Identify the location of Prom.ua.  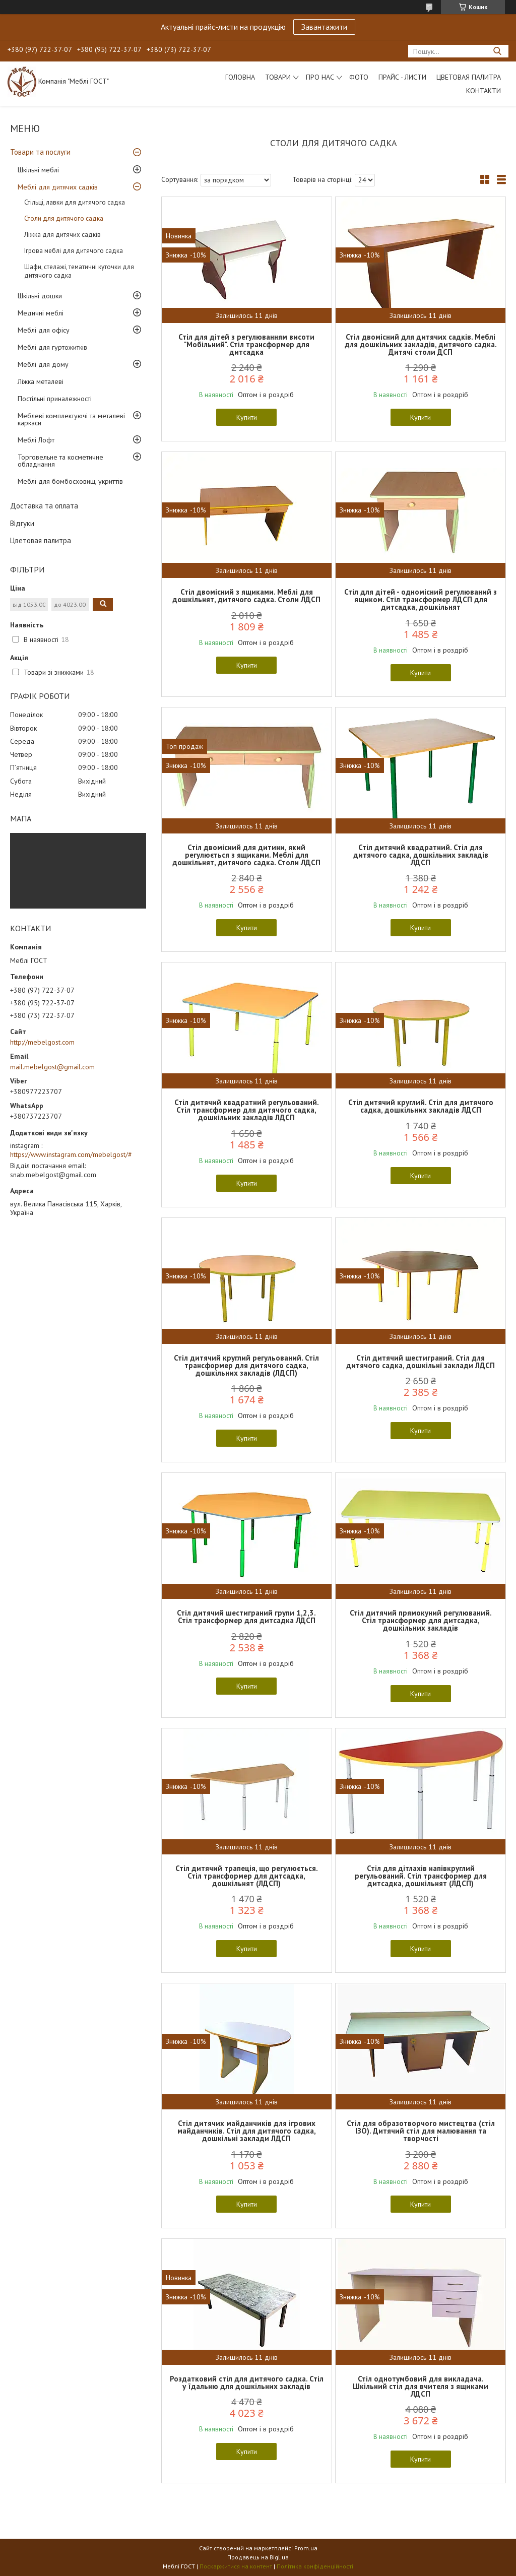
(305, 2548).